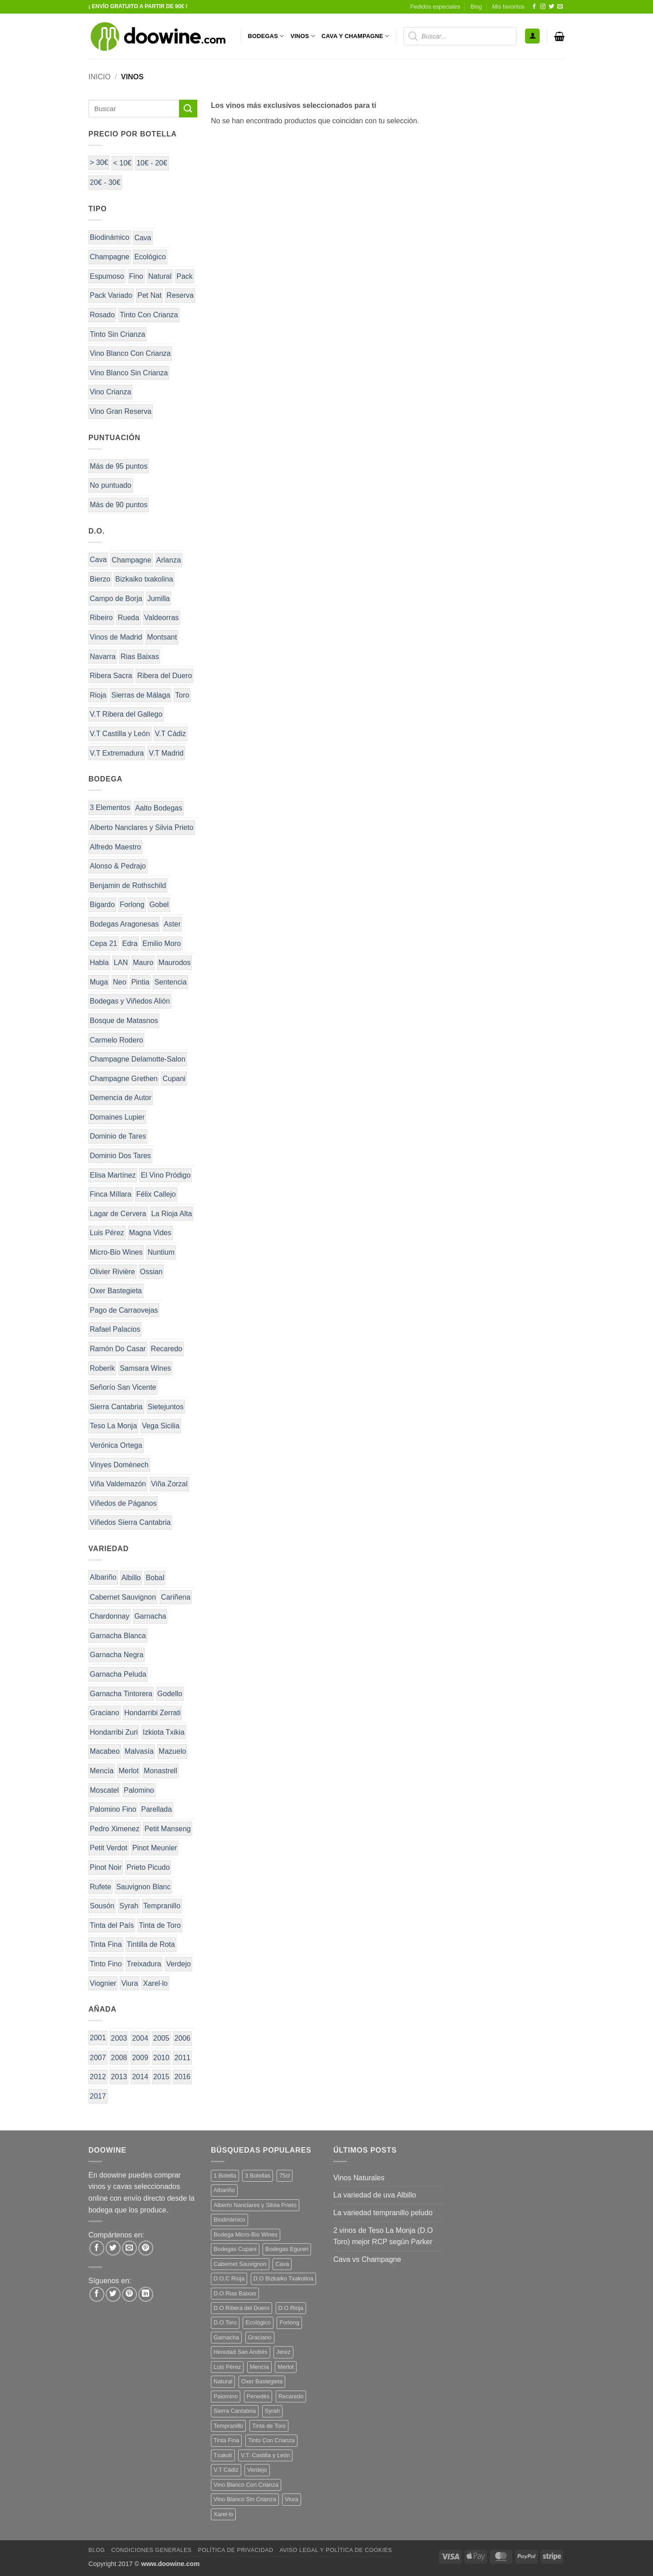 The height and width of the screenshot is (2576, 653). I want to click on 3 Botellas [3 Botellas (7 productos)], so click(257, 2175).